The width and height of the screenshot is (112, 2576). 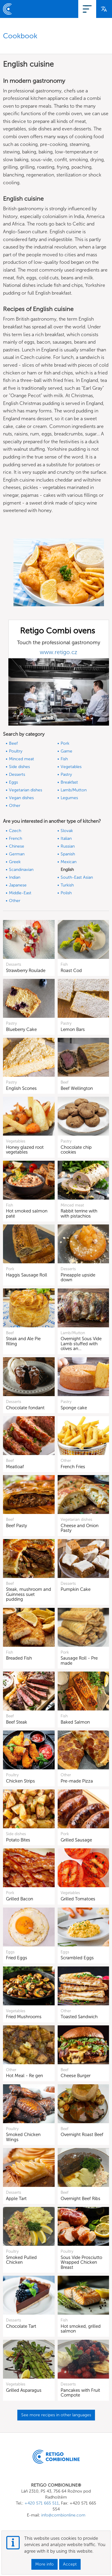 I want to click on Pastry, so click(x=66, y=774).